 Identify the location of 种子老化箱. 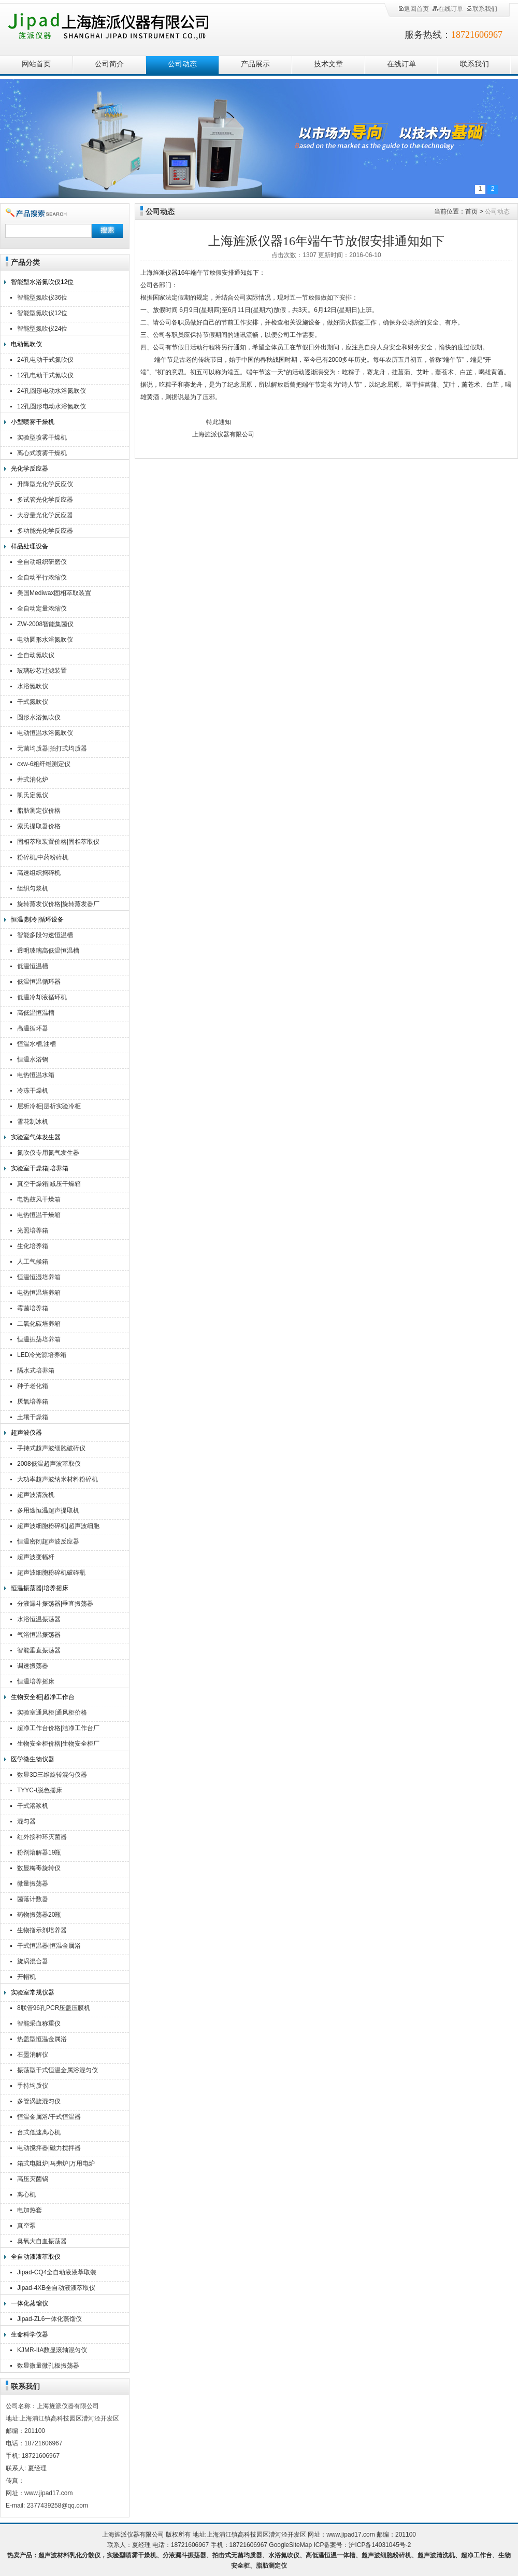
(32, 1386).